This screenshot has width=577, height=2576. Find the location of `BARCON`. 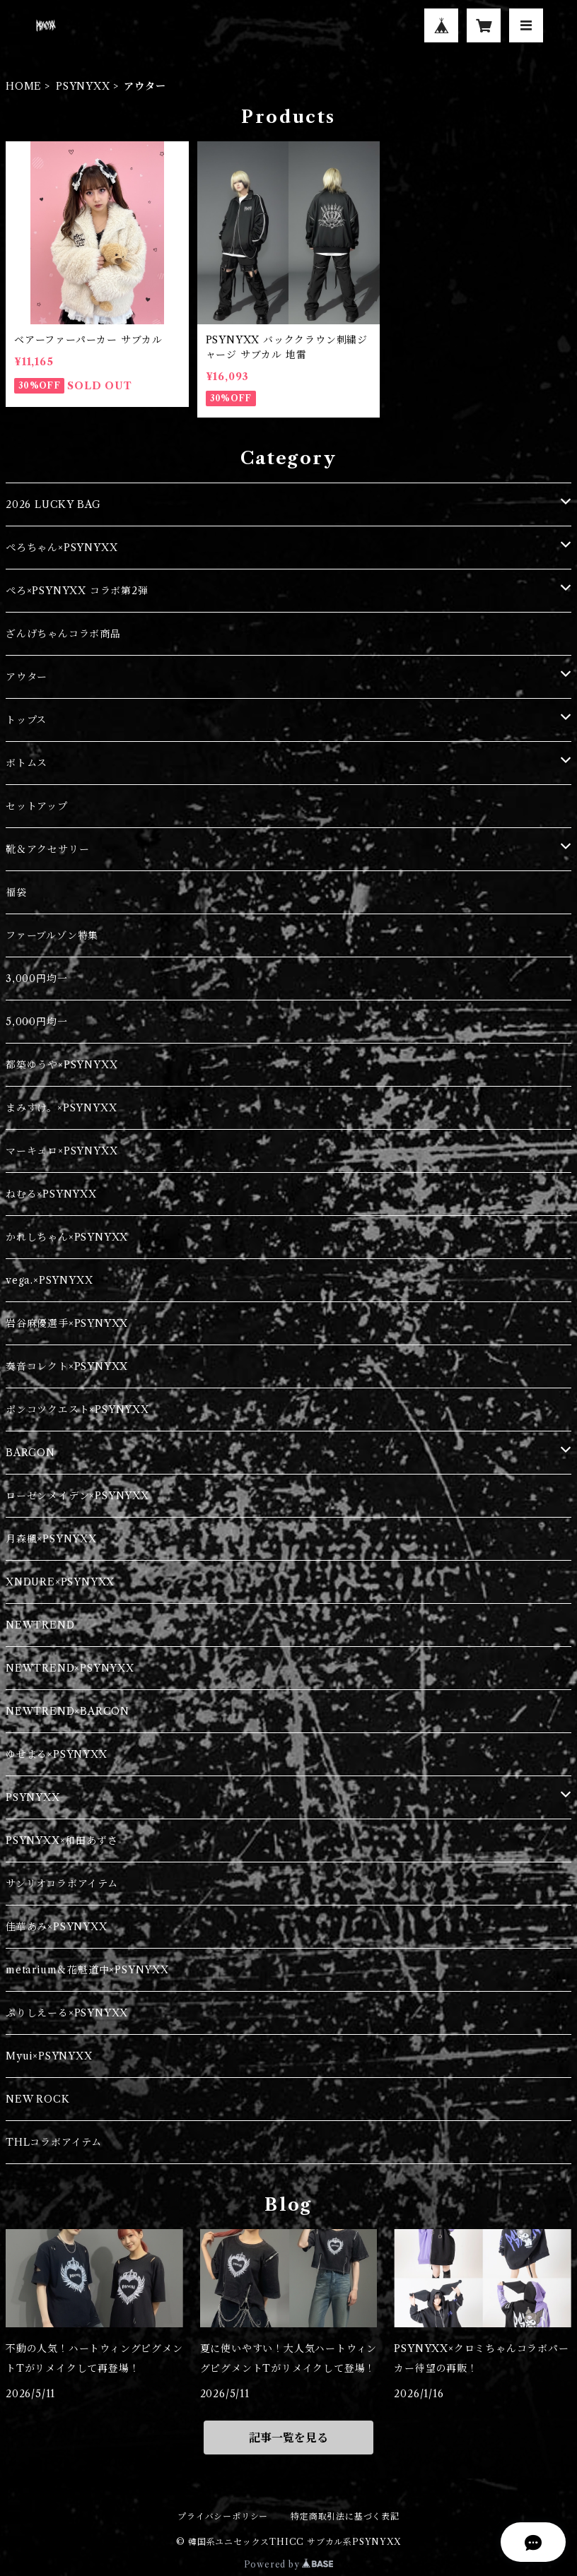

BARCON is located at coordinates (30, 1452).